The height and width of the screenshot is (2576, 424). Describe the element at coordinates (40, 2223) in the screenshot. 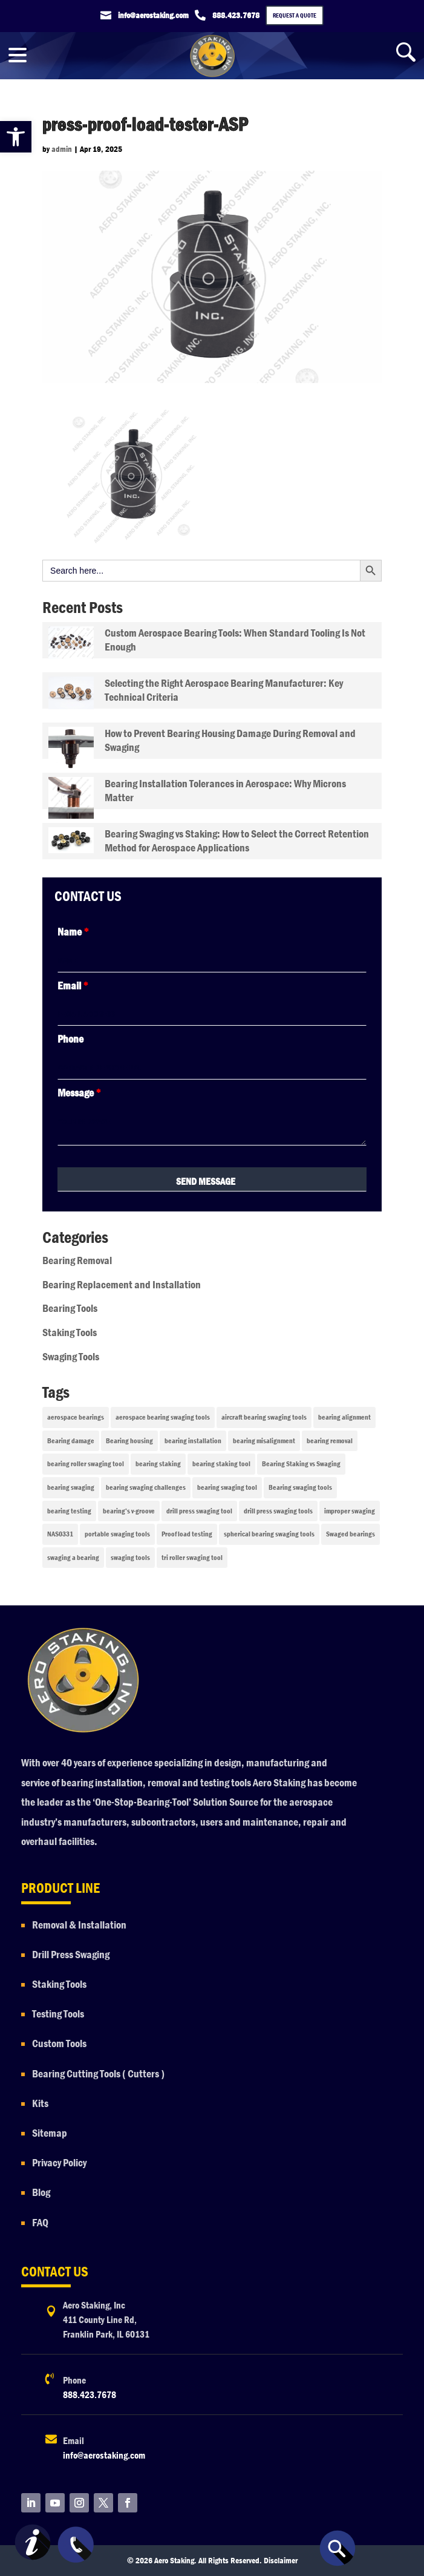

I see `FAQ` at that location.